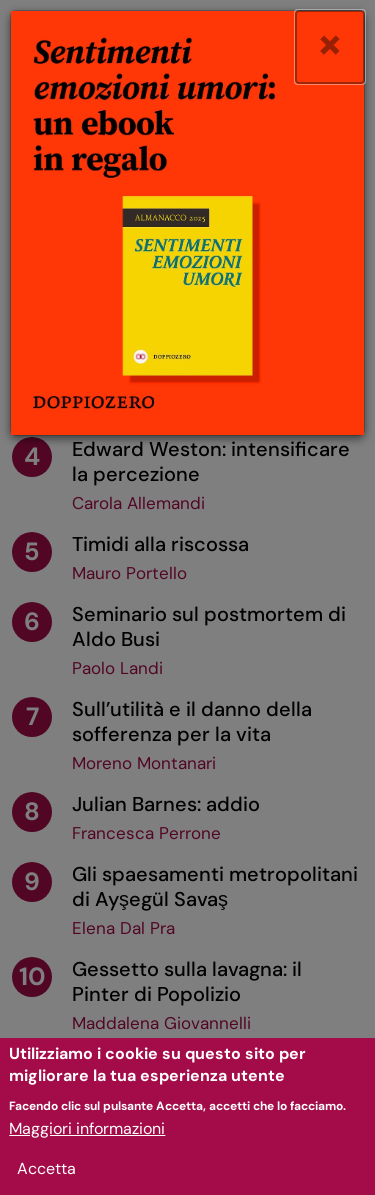  I want to click on Accetta, so click(46, 1181).